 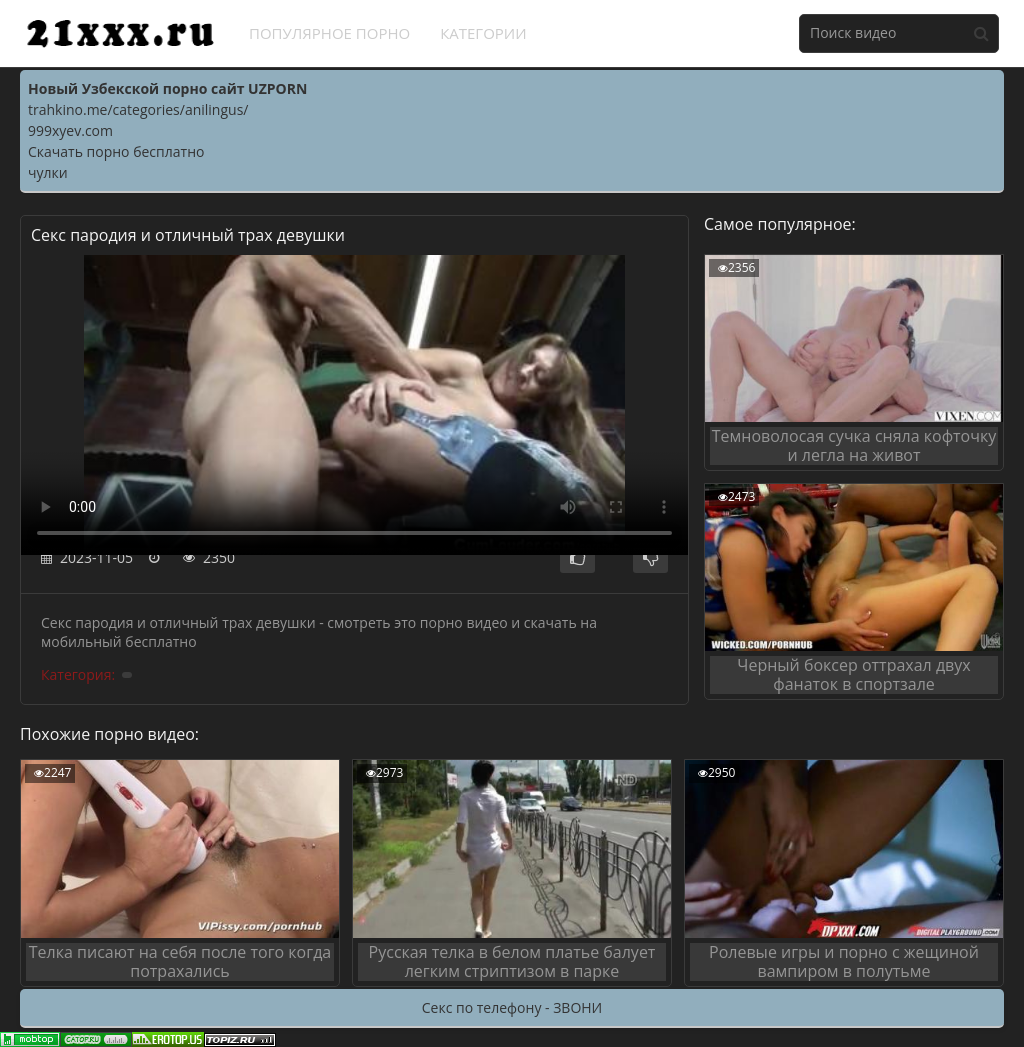 I want to click on Популярное порно, so click(x=329, y=33).